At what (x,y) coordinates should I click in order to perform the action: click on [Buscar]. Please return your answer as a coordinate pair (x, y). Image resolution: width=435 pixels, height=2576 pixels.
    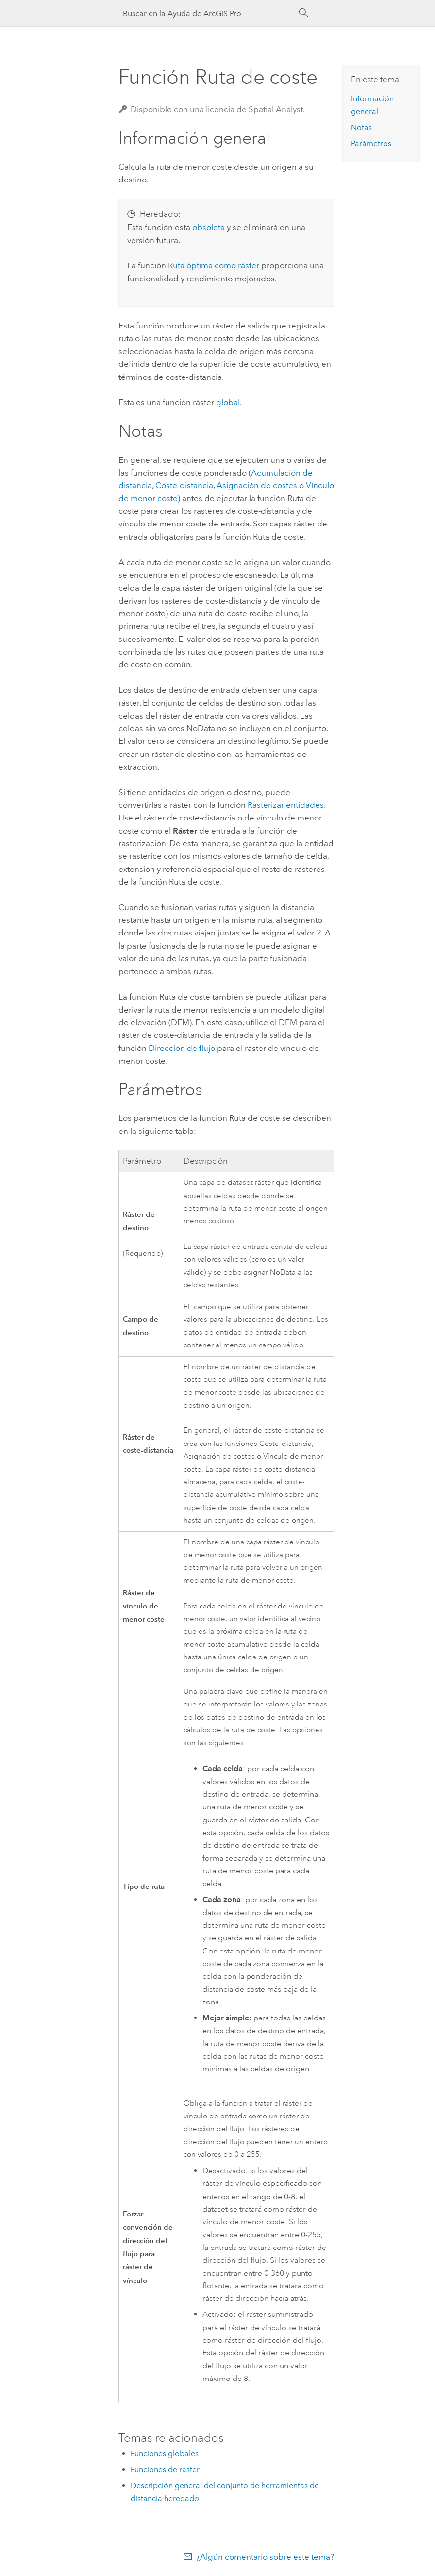
    Looking at the image, I should click on (304, 13).